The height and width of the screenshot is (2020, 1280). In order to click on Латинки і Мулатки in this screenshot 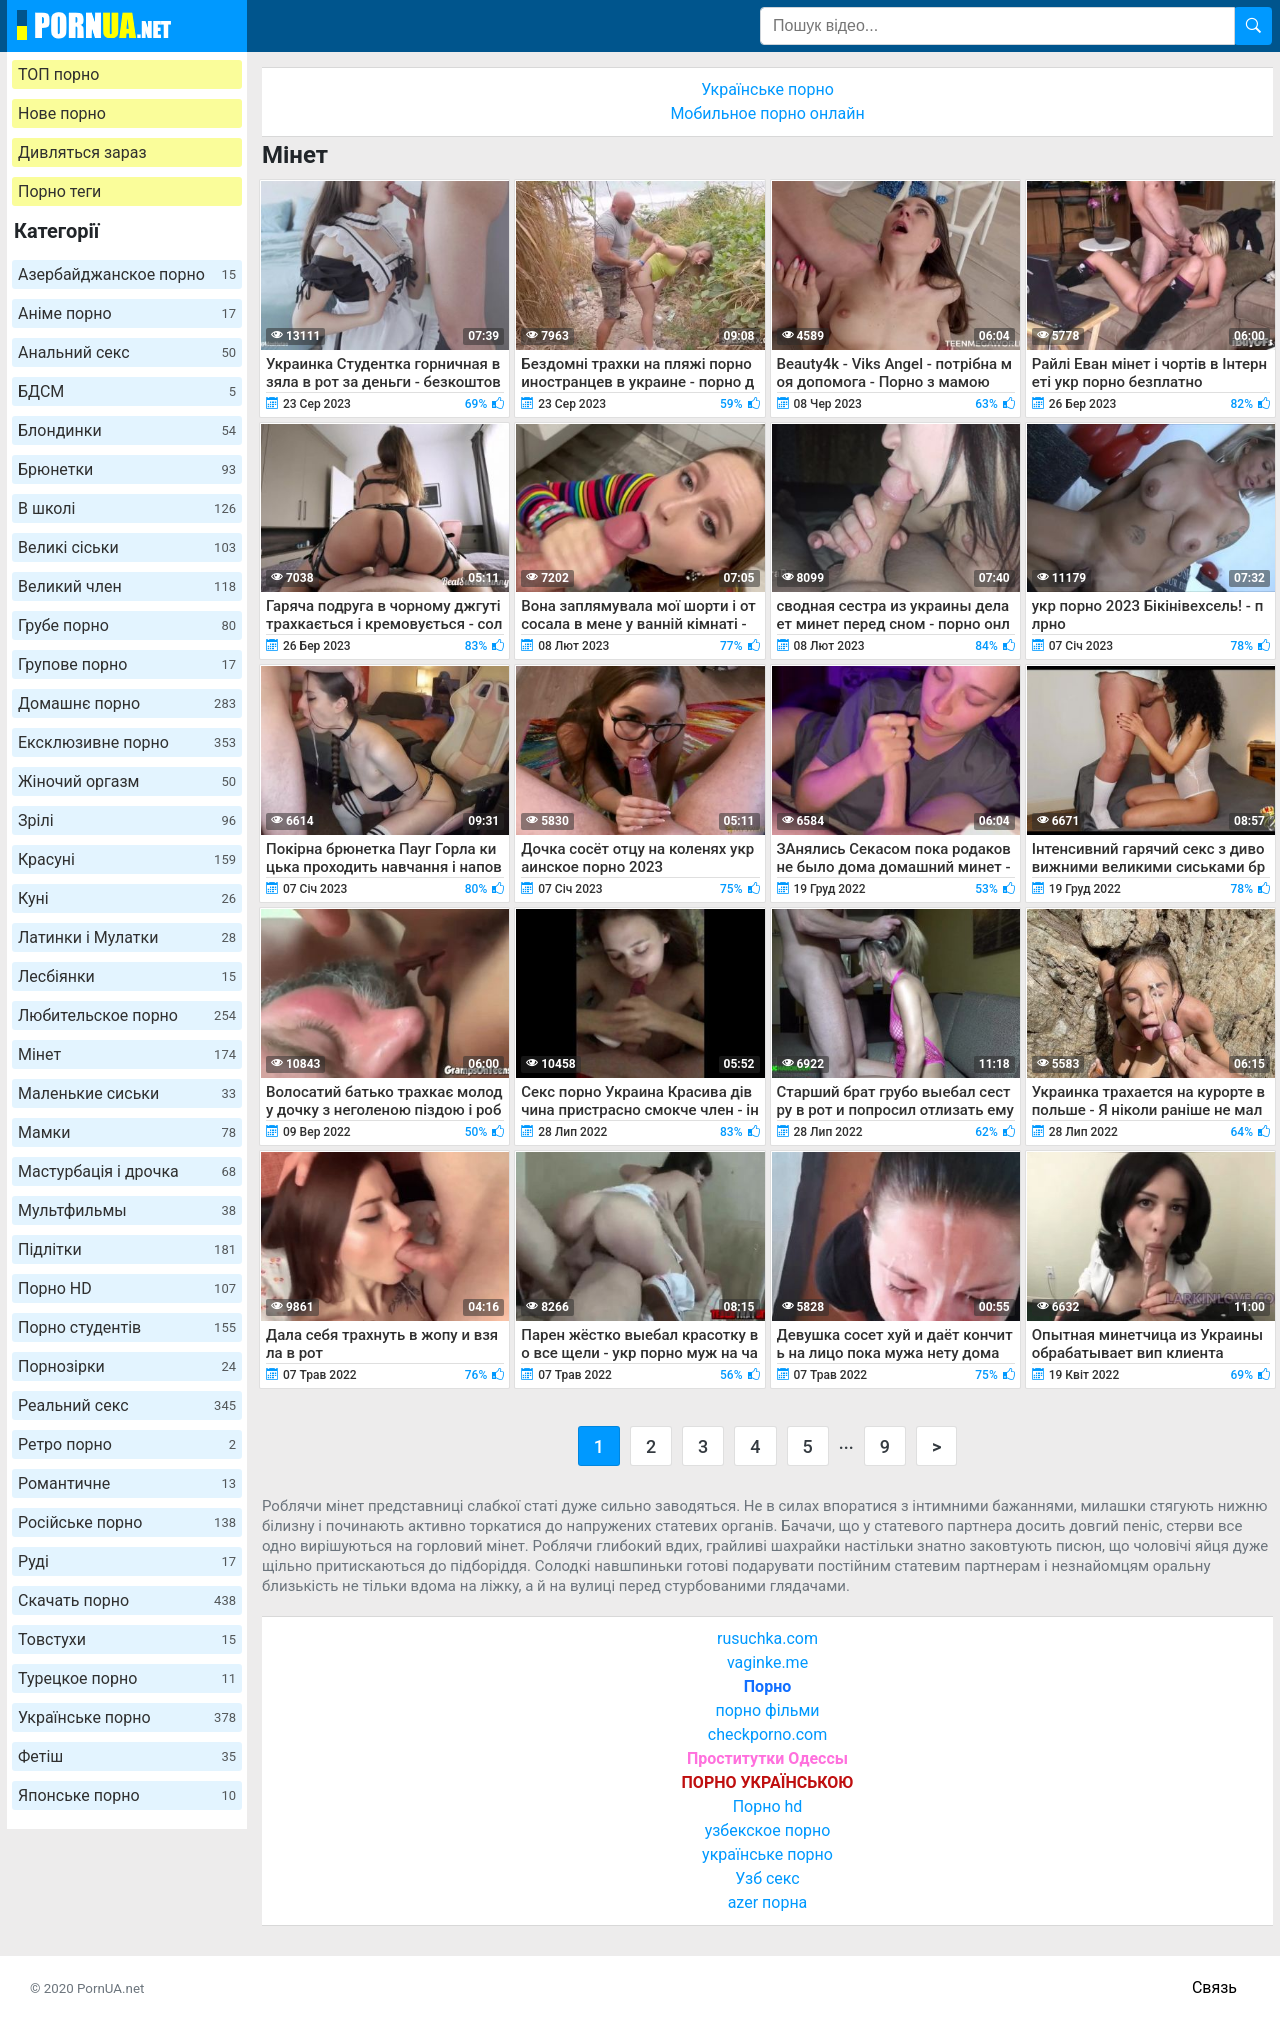, I will do `click(127, 937)`.